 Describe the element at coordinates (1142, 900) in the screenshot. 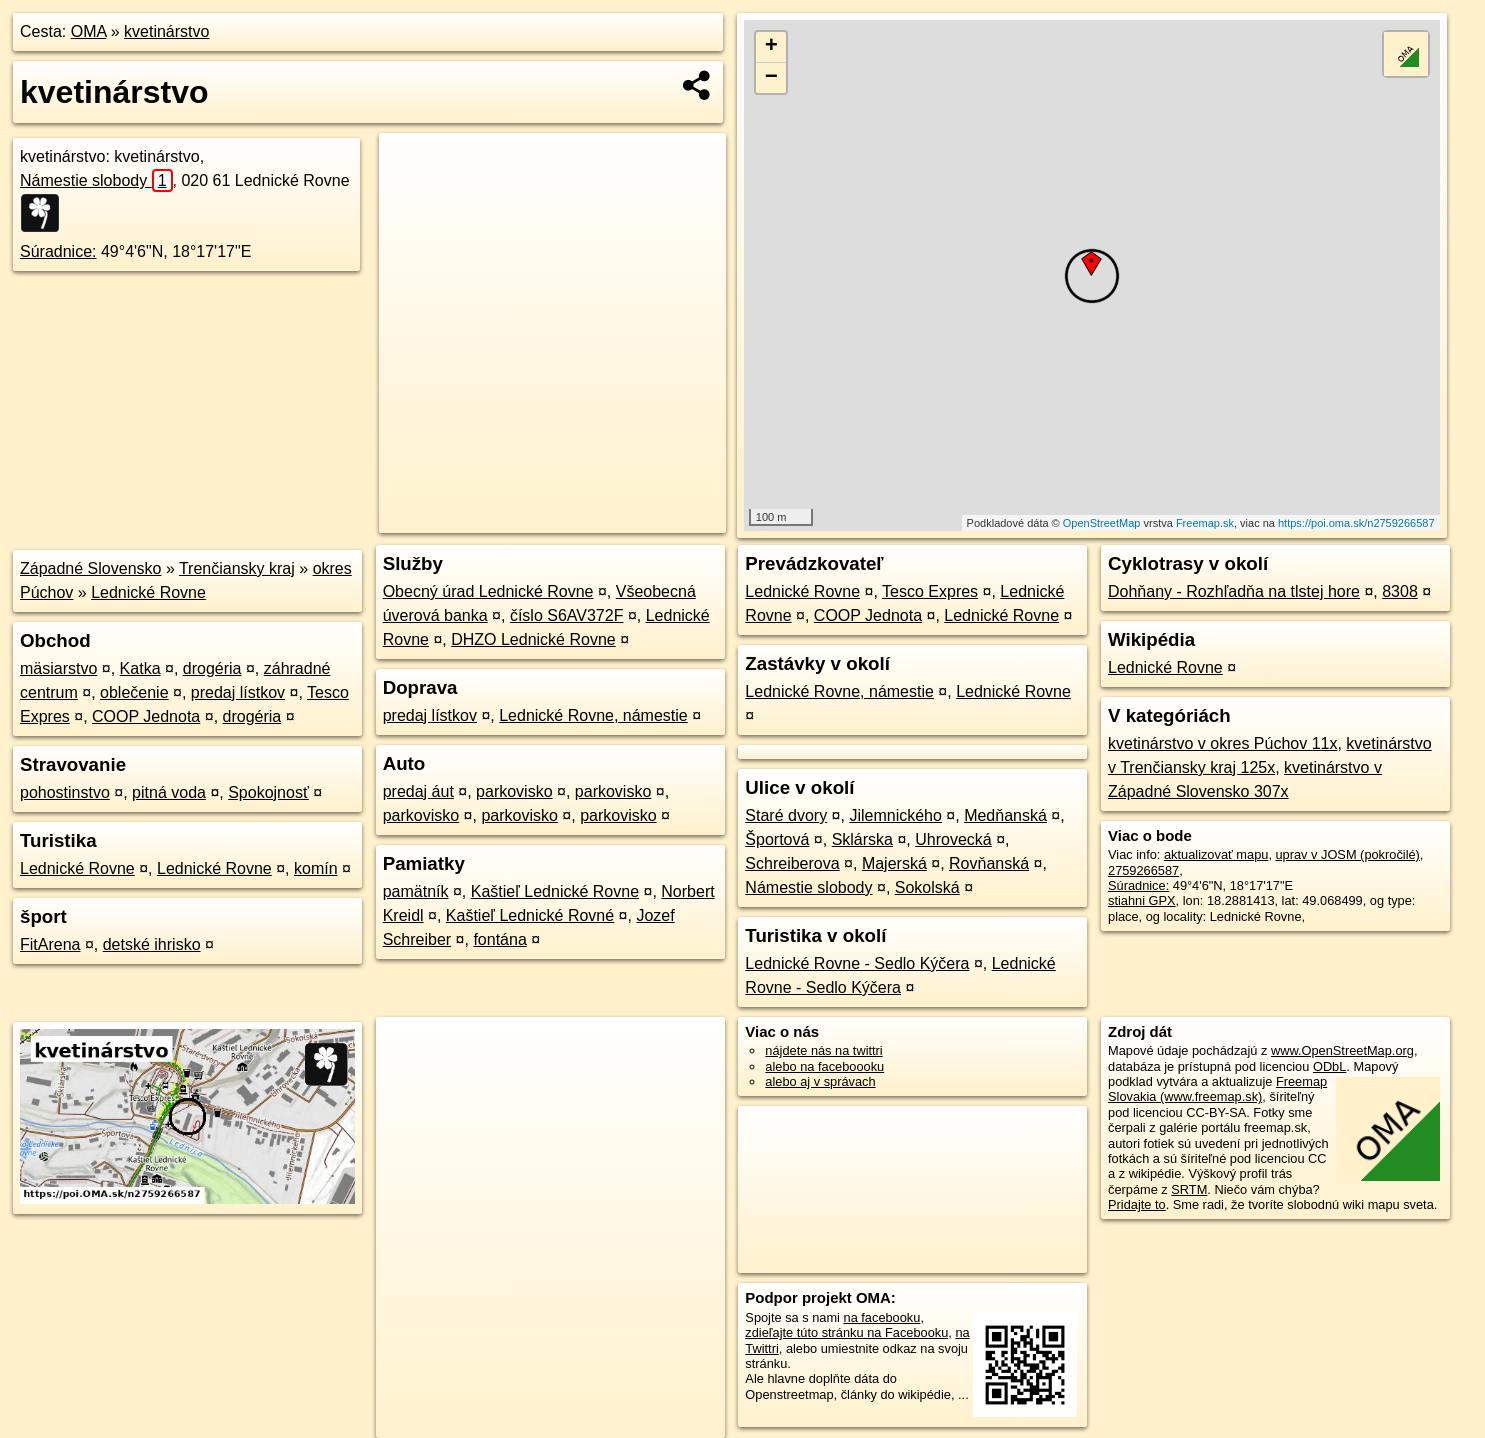

I see `stiahni GPX` at that location.